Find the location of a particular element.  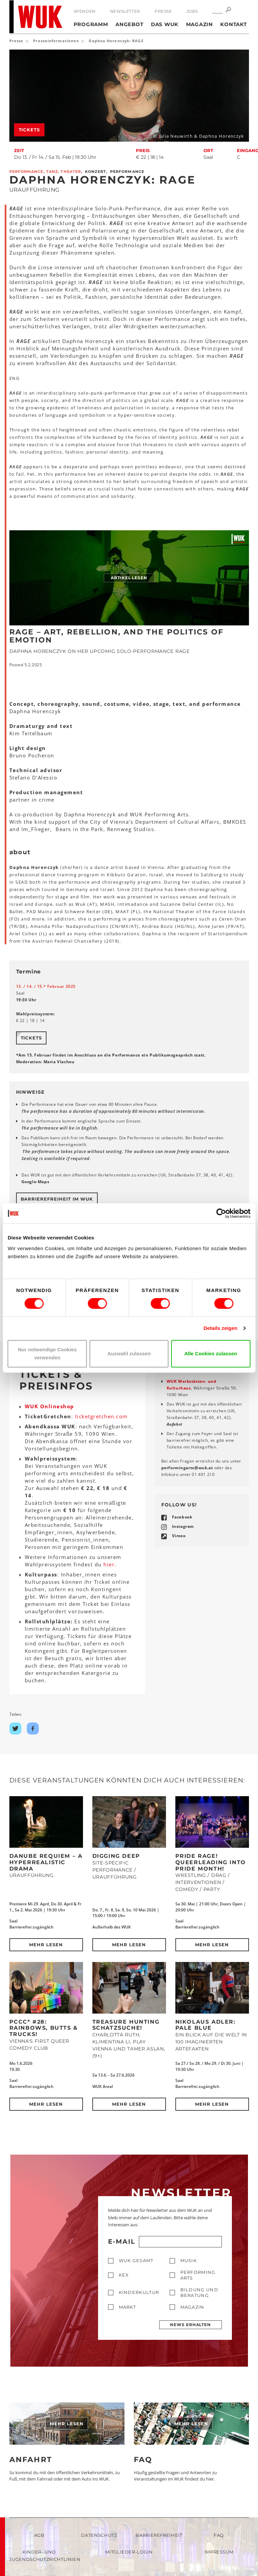

Angebot is located at coordinates (129, 24).